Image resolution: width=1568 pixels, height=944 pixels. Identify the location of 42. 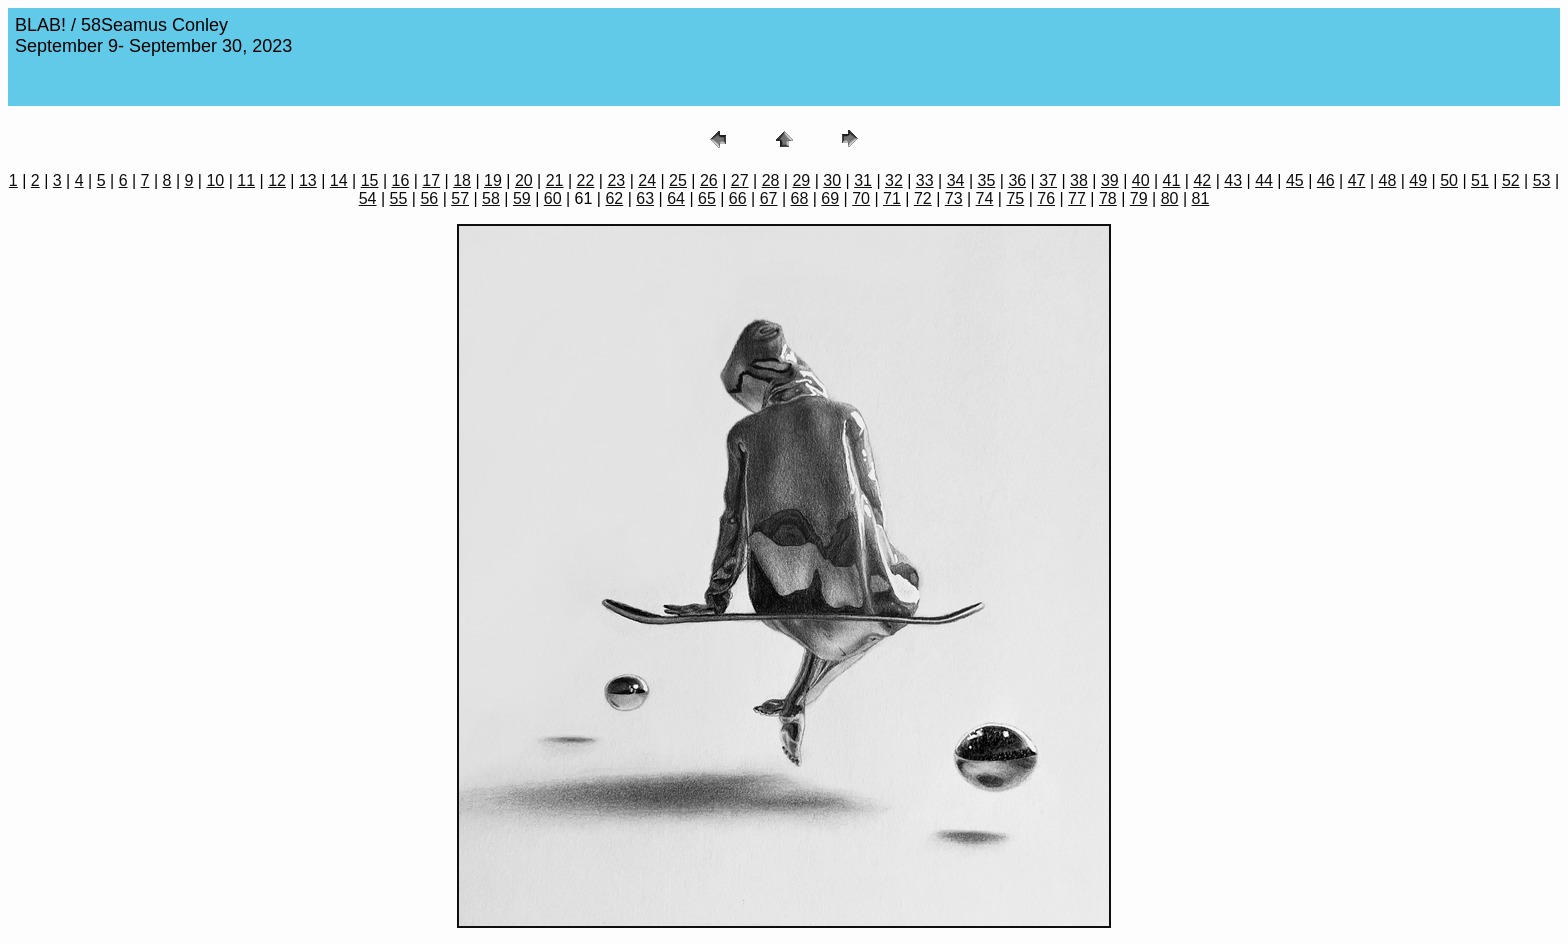
(1202, 180).